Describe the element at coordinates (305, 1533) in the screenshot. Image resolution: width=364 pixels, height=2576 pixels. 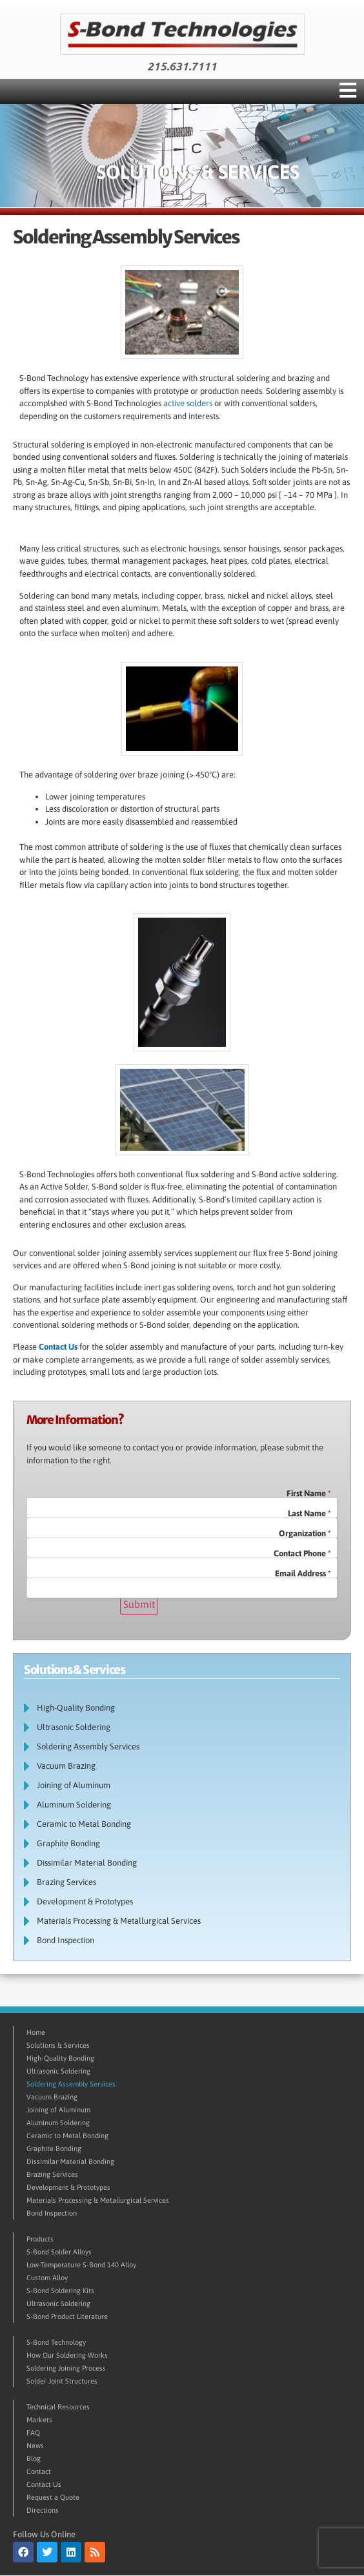
I see `Organization` at that location.